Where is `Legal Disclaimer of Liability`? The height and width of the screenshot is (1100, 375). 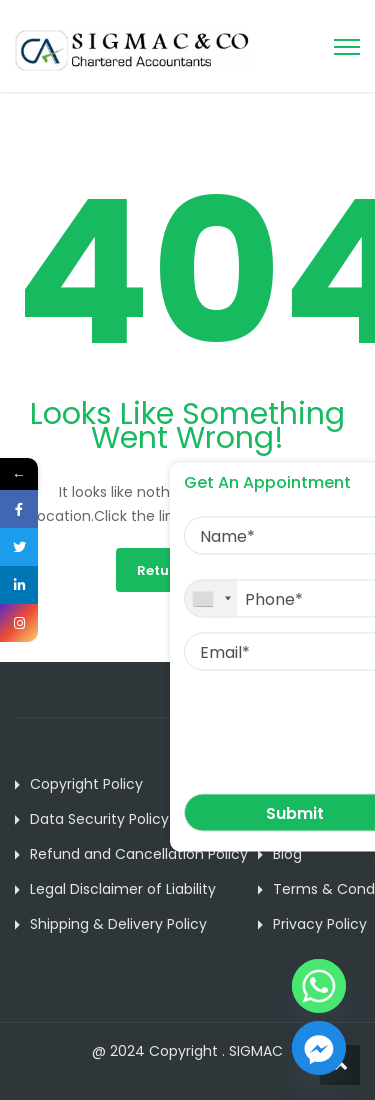 Legal Disclaimer of Liability is located at coordinates (123, 889).